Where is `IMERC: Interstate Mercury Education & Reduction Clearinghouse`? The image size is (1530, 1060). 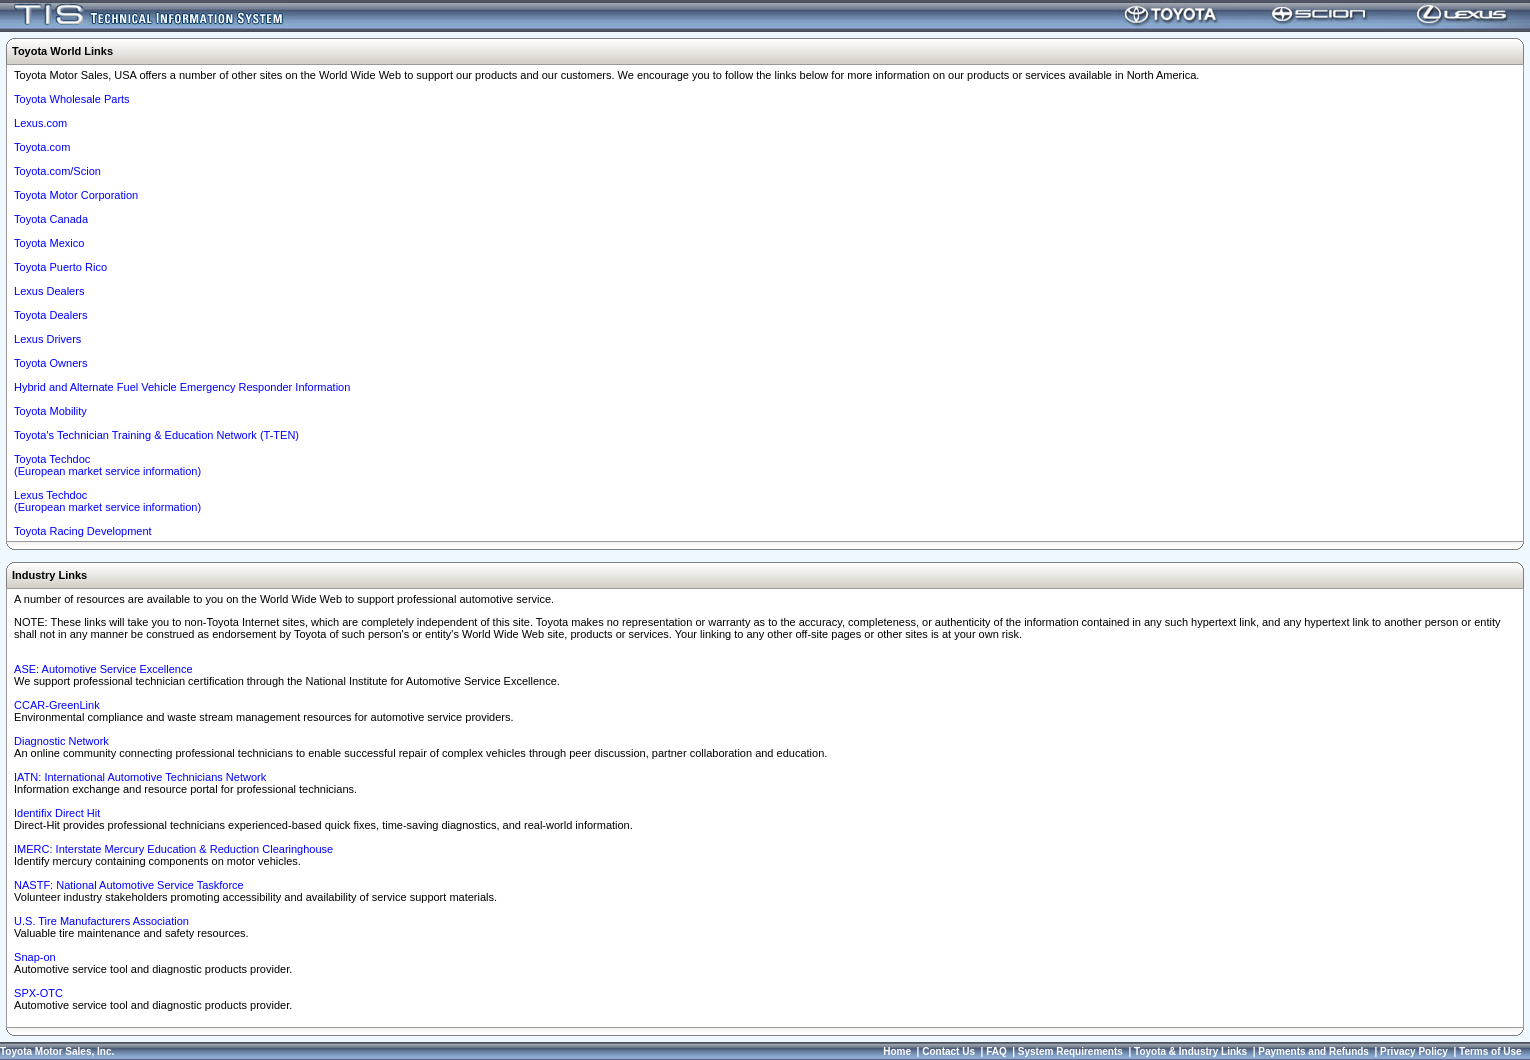 IMERC: Interstate Mercury Education & Reduction Clearinghouse is located at coordinates (173, 849).